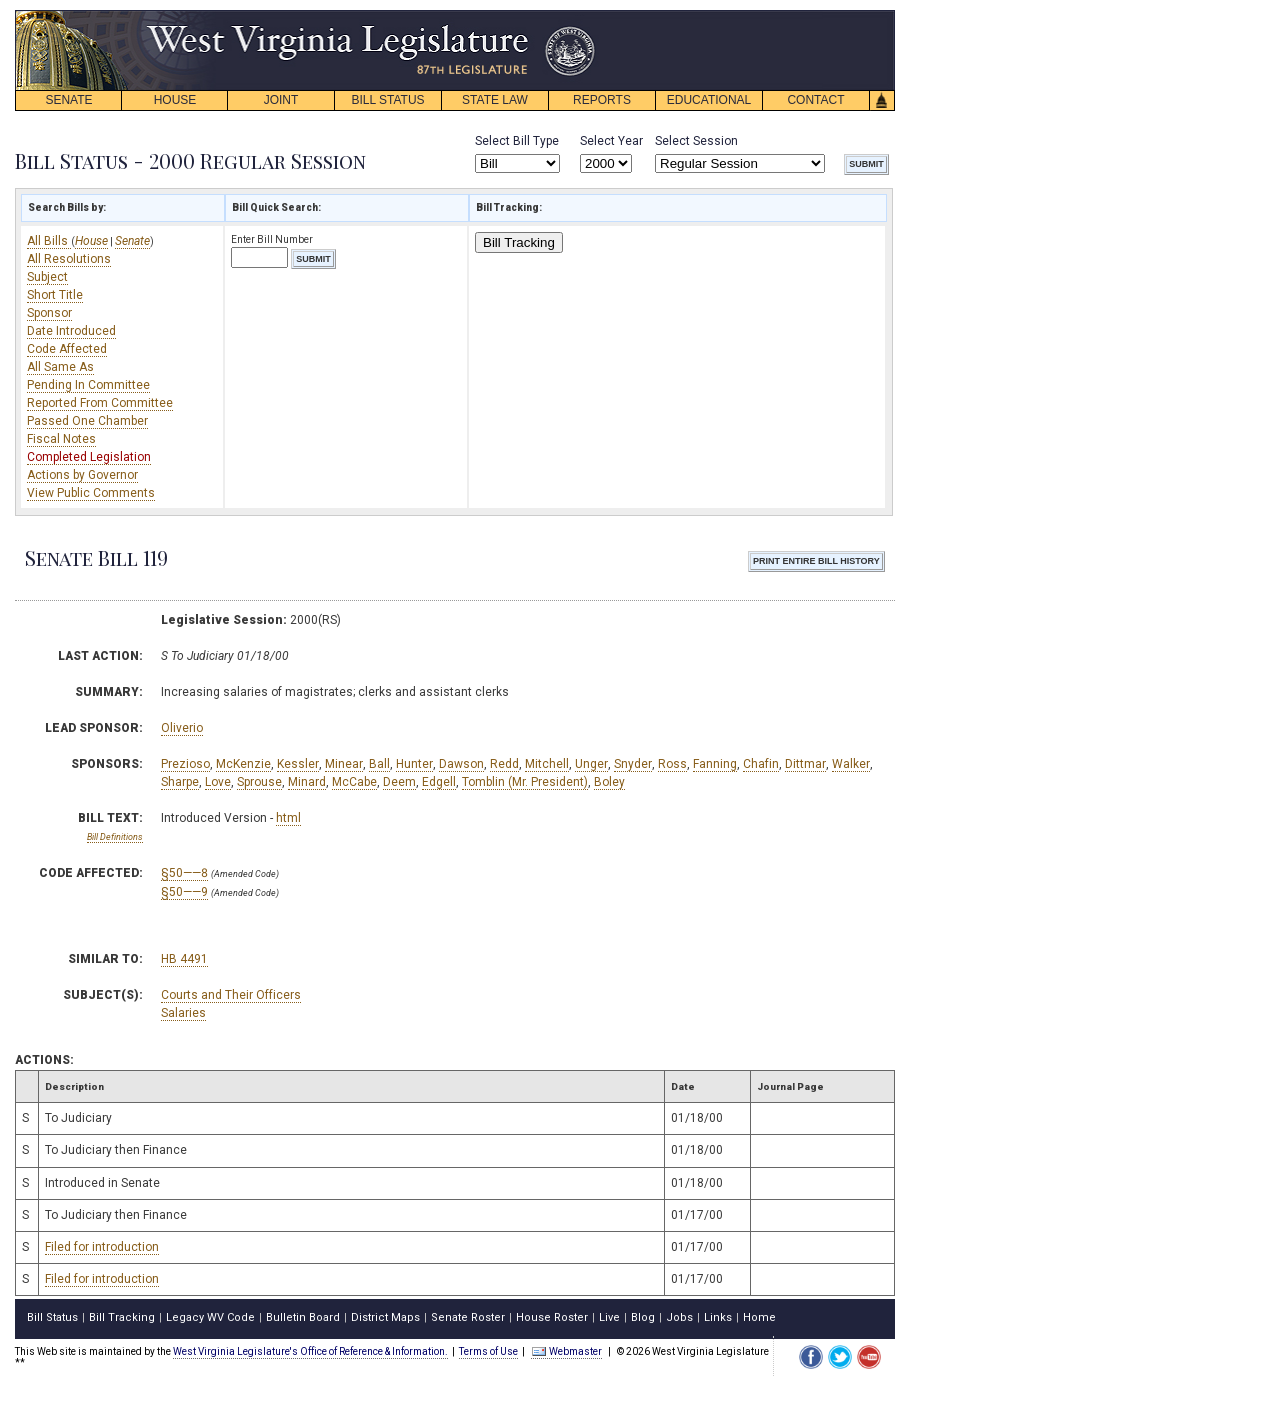  What do you see at coordinates (354, 782) in the screenshot?
I see `McCabe` at bounding box center [354, 782].